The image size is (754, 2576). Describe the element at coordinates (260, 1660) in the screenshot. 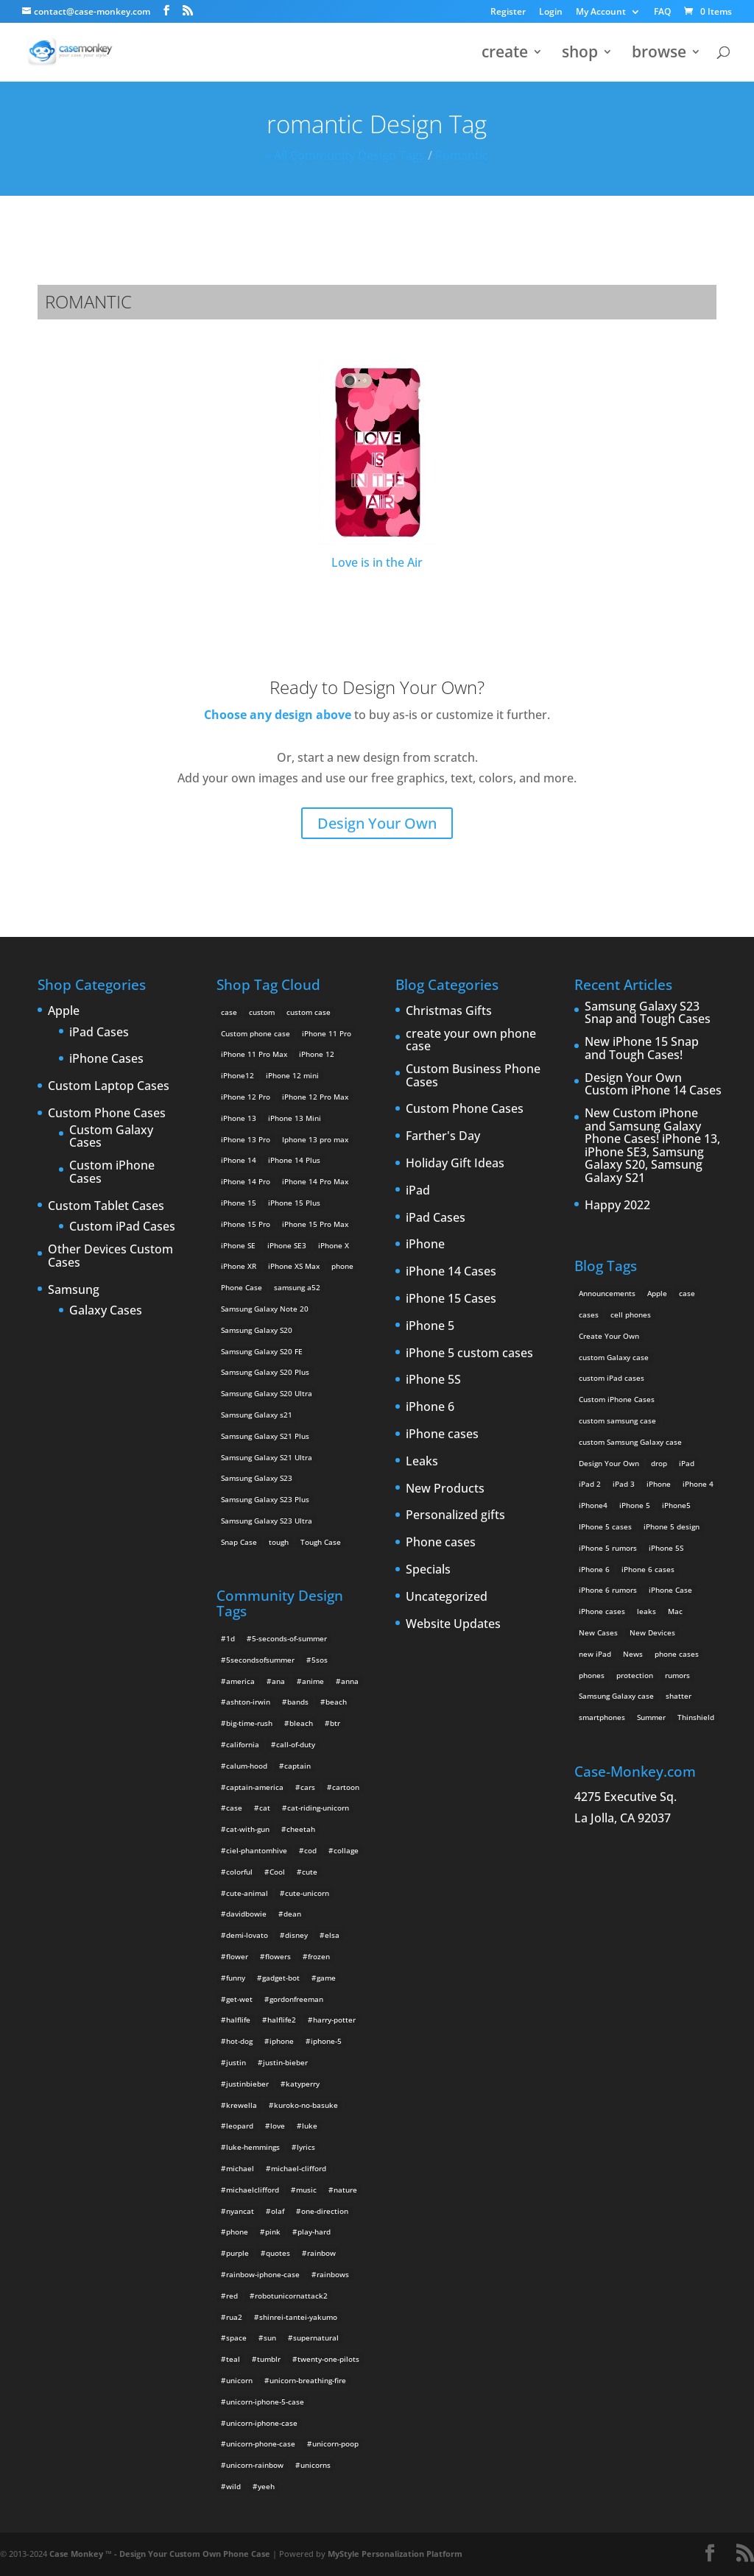

I see `5secondsofsummer [5secondsofsummer (2 items)]` at that location.